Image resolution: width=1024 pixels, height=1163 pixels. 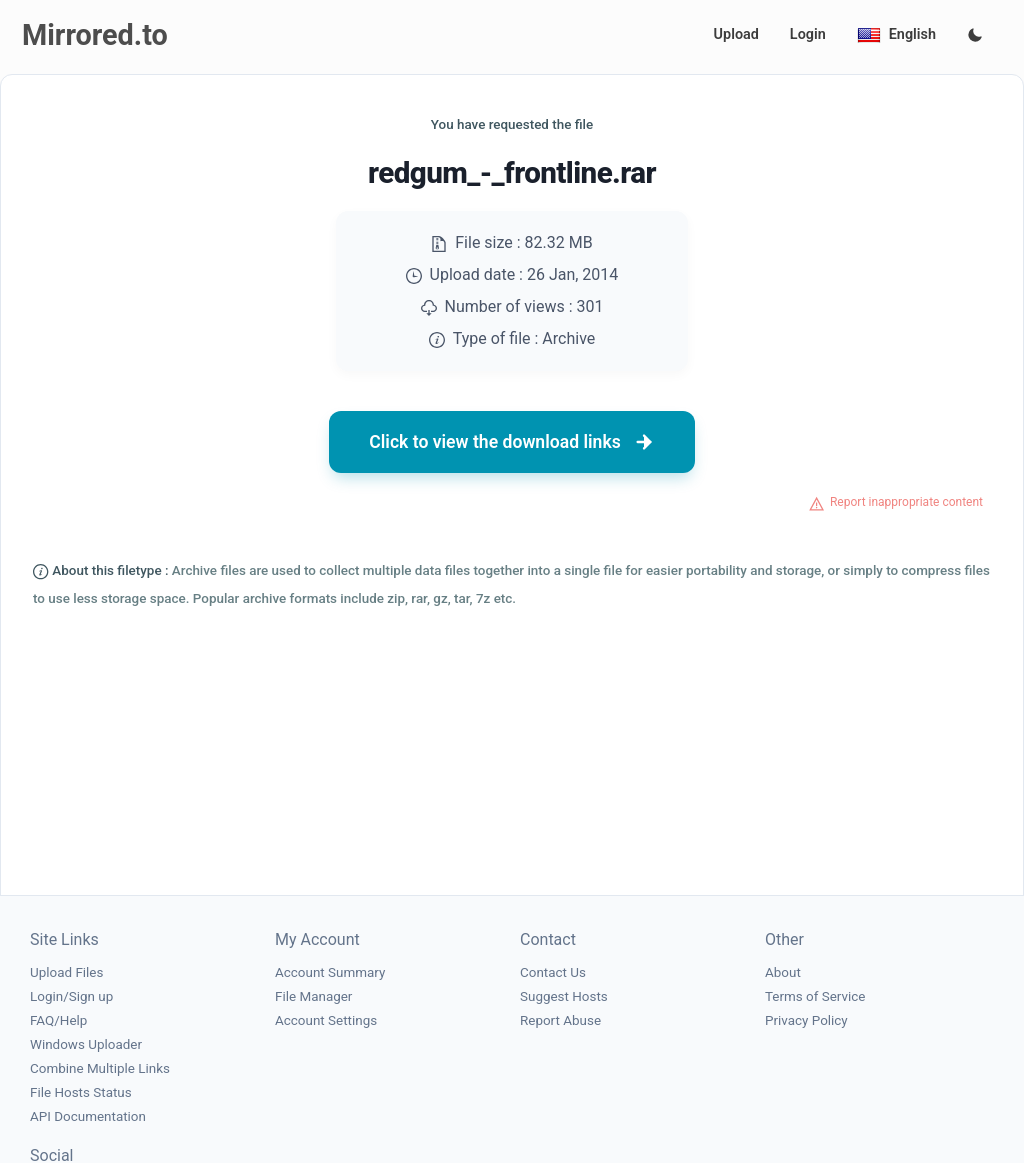 What do you see at coordinates (806, 1020) in the screenshot?
I see `Privacy Policy` at bounding box center [806, 1020].